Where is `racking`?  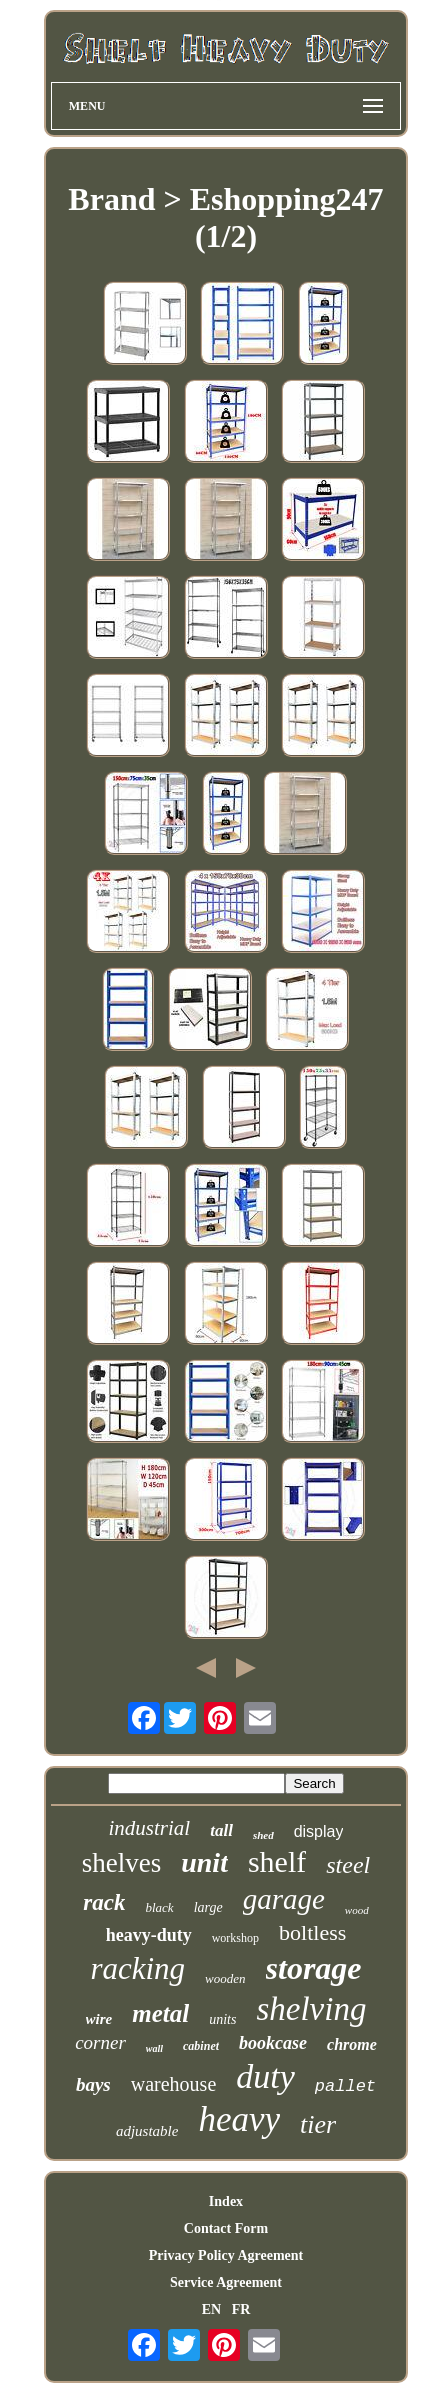
racking is located at coordinates (137, 1968).